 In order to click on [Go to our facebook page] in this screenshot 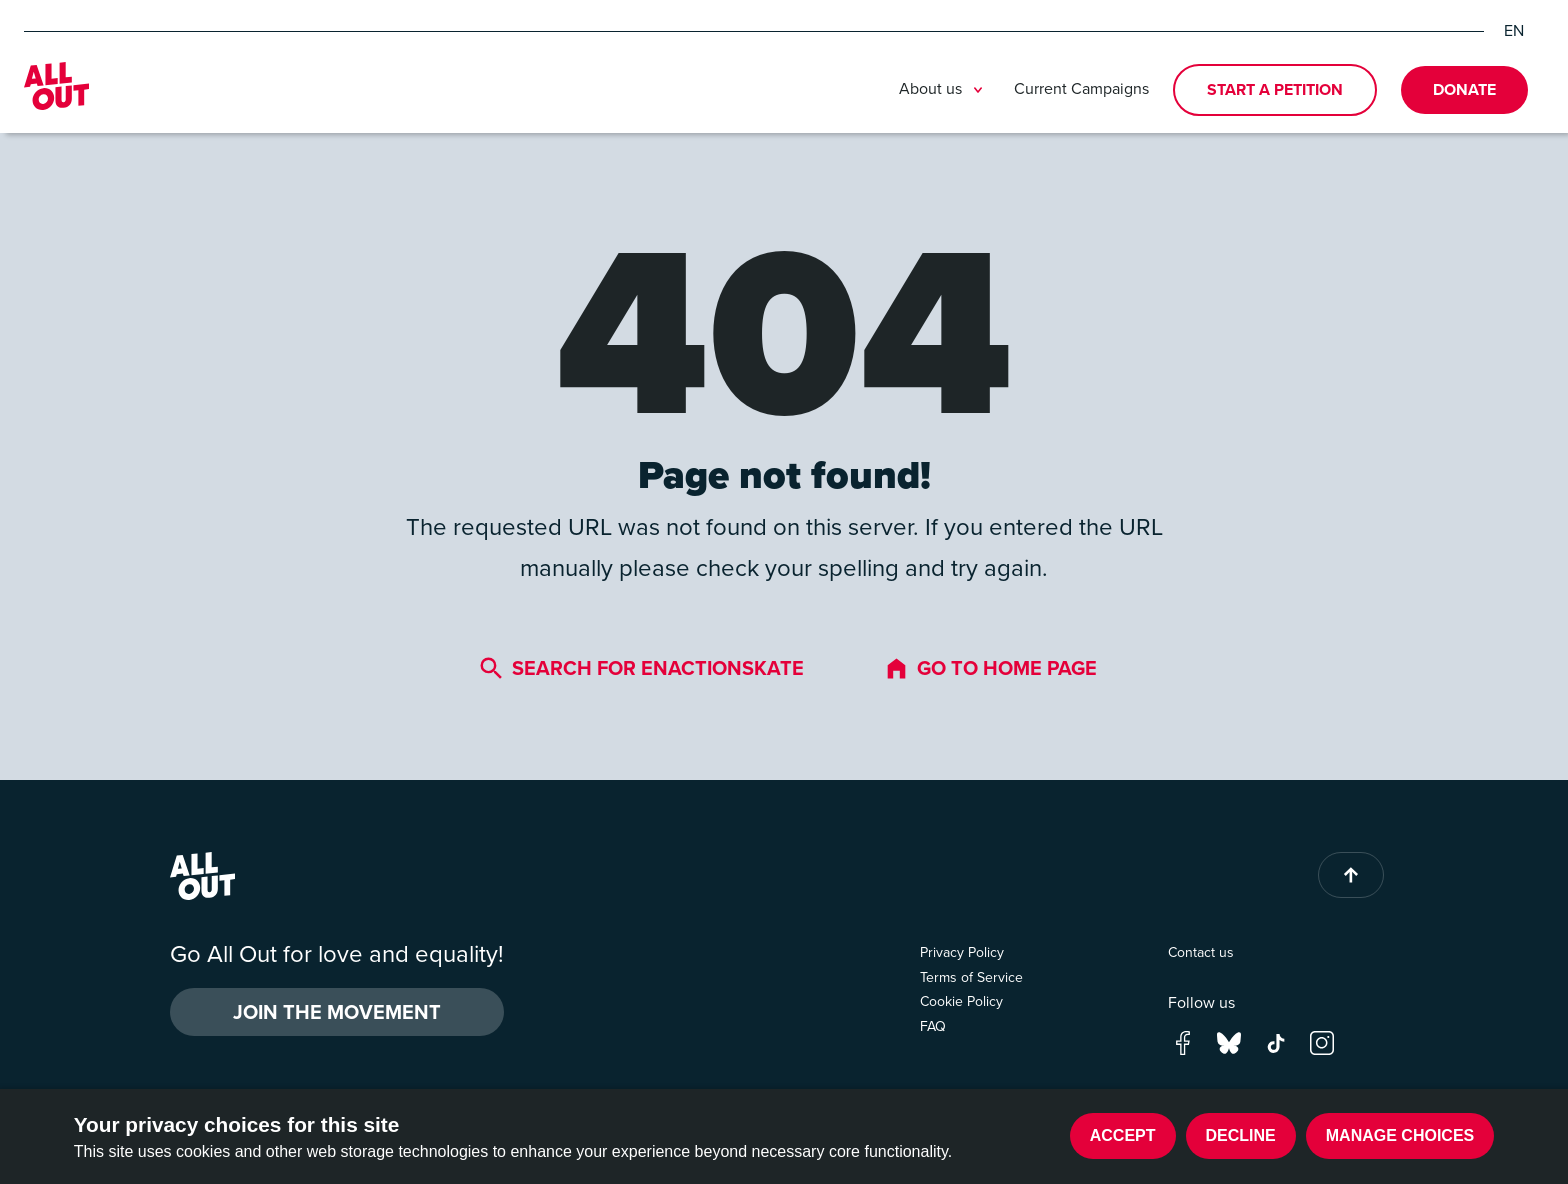, I will do `click(1183, 1040)`.